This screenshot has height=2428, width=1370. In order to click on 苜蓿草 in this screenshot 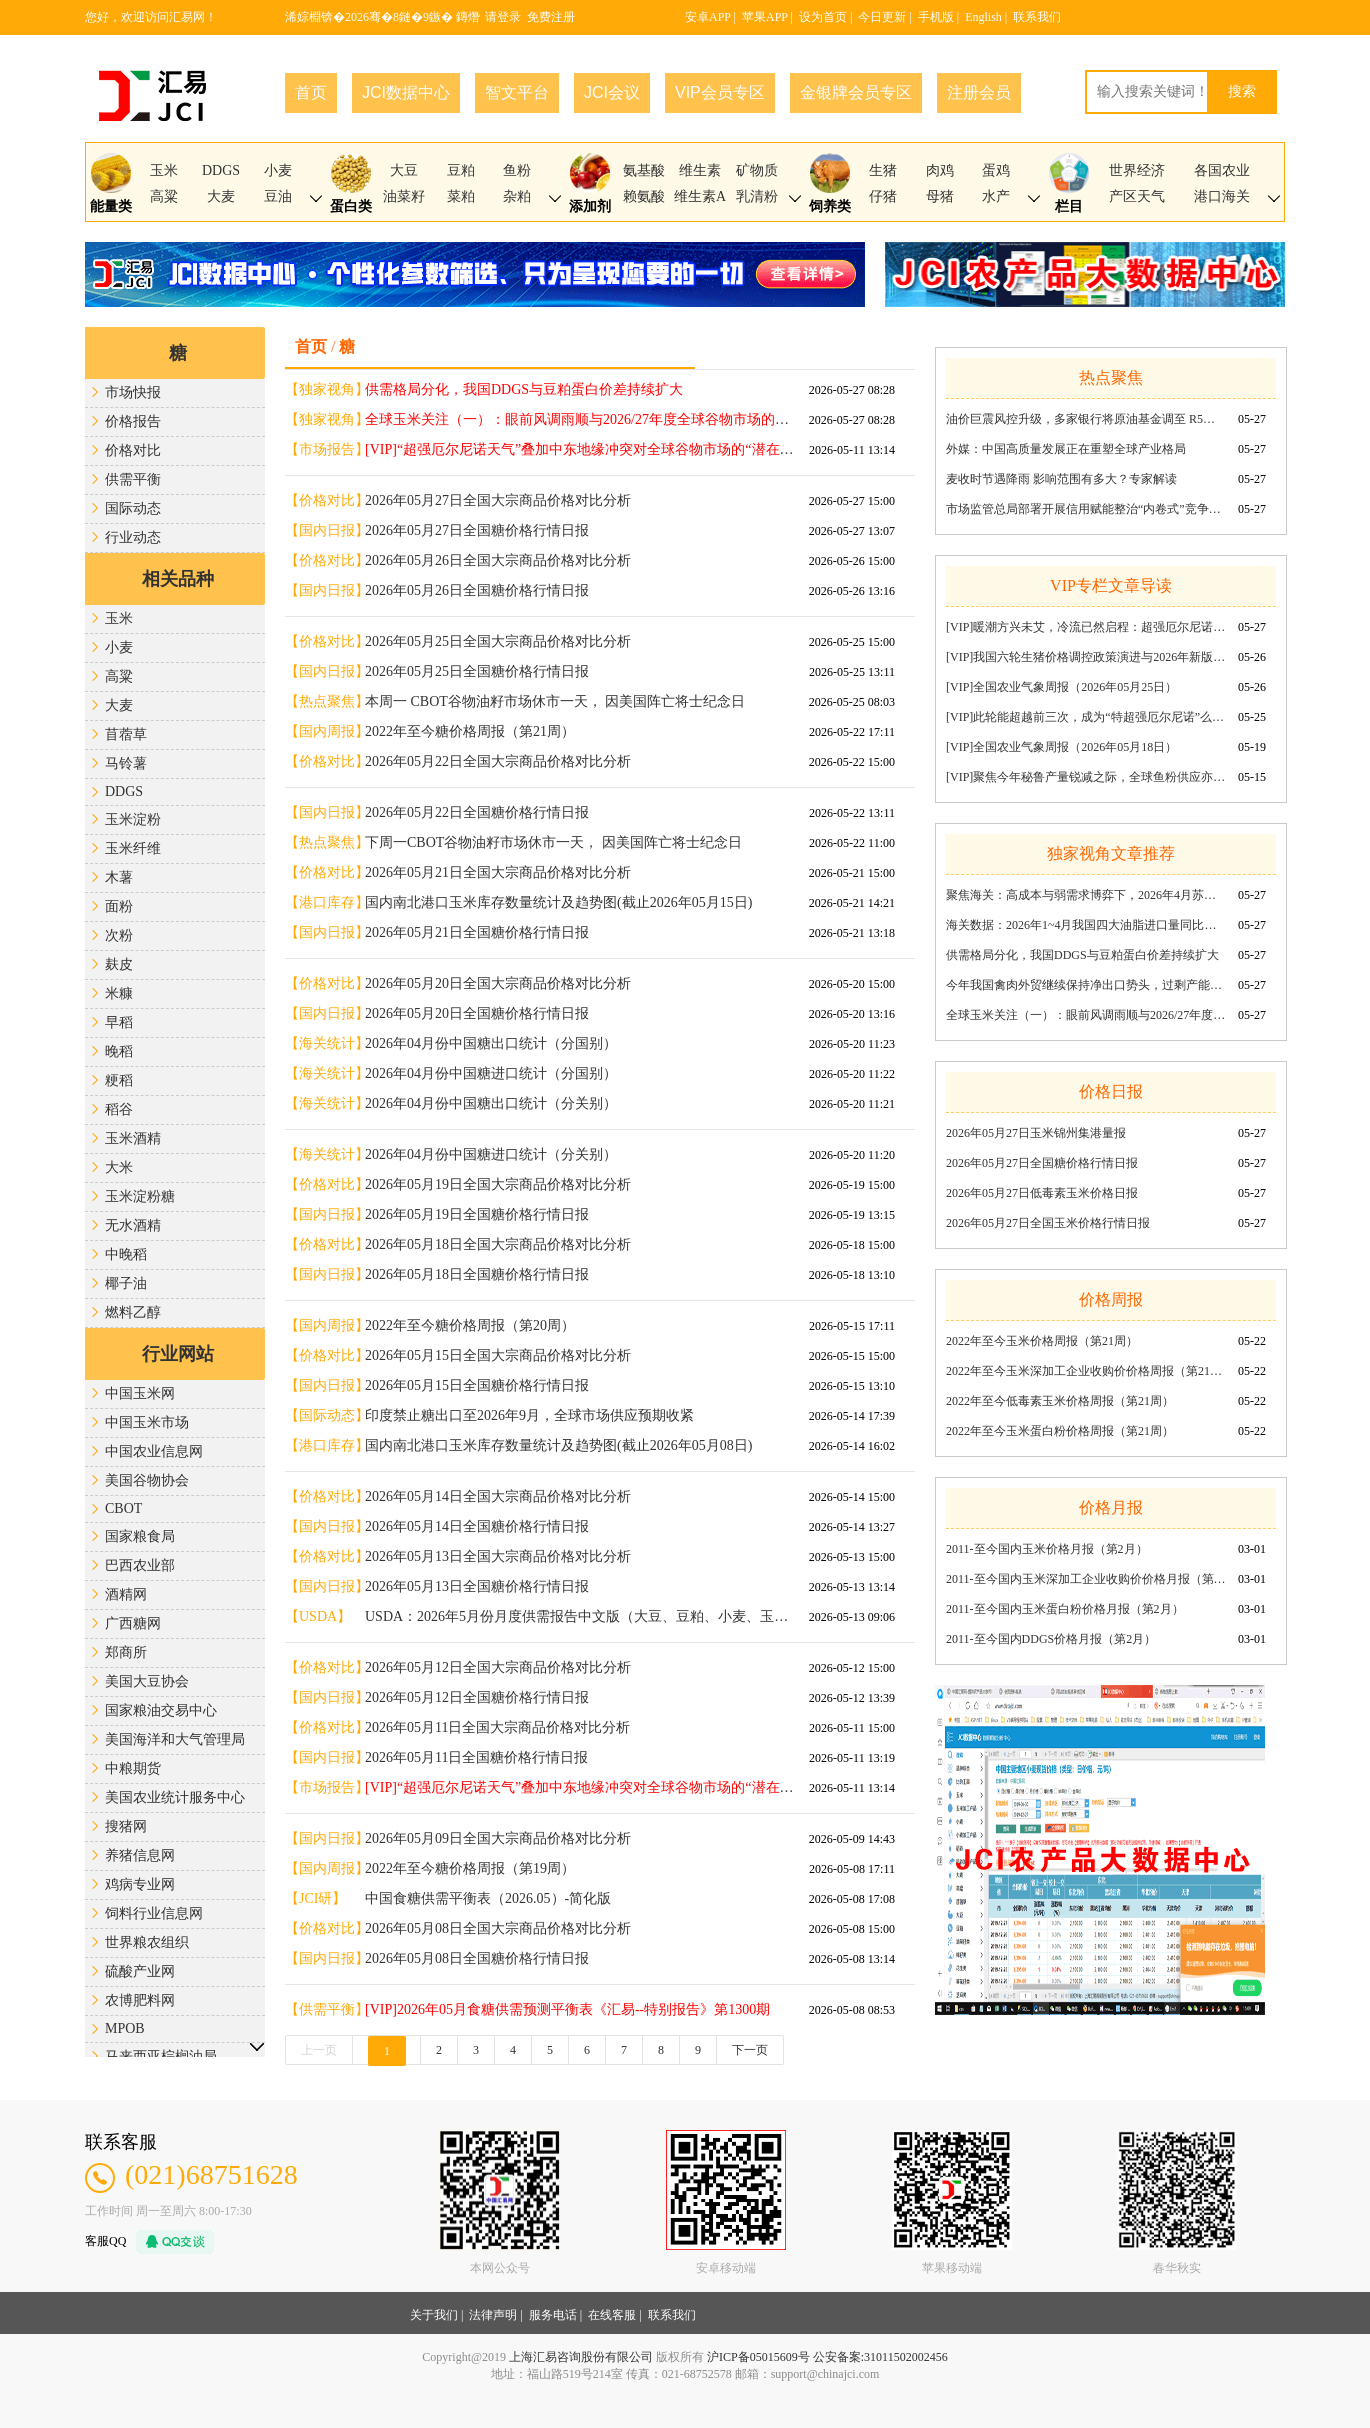, I will do `click(126, 734)`.